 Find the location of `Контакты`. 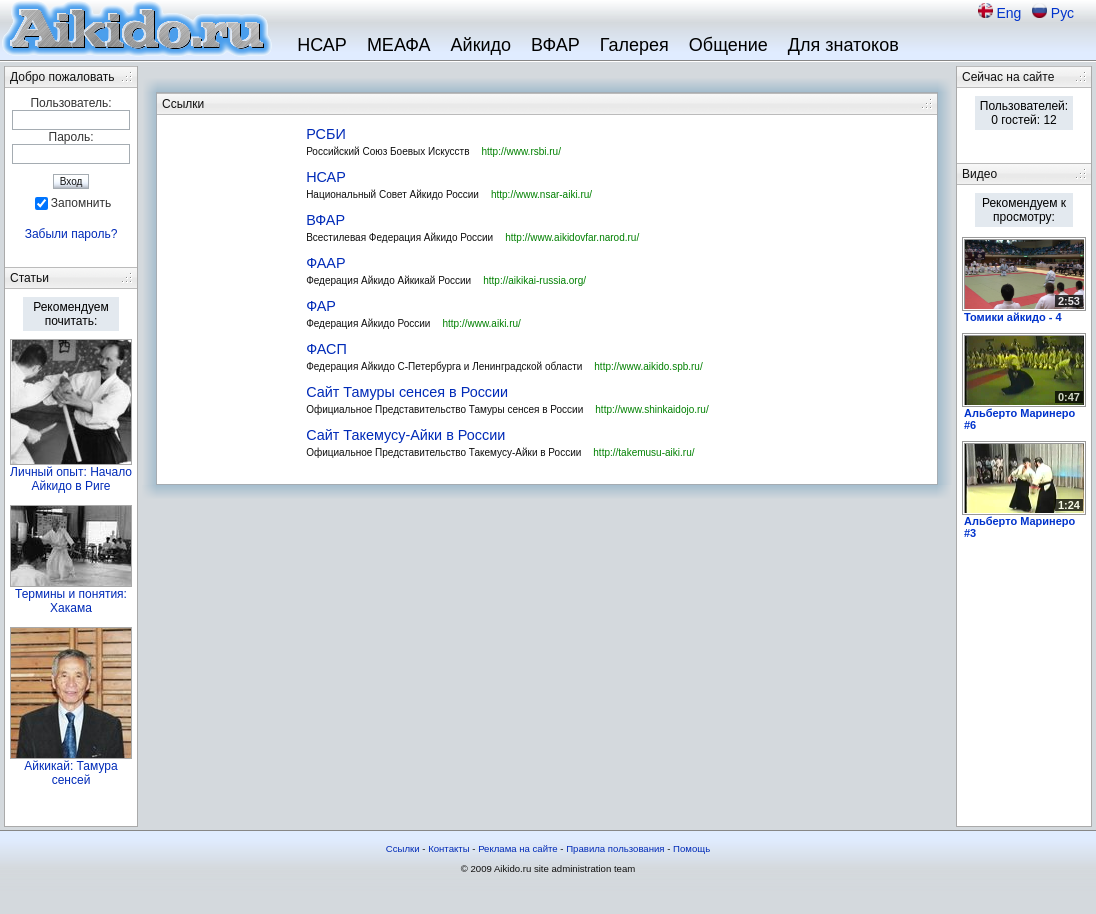

Контакты is located at coordinates (448, 848).